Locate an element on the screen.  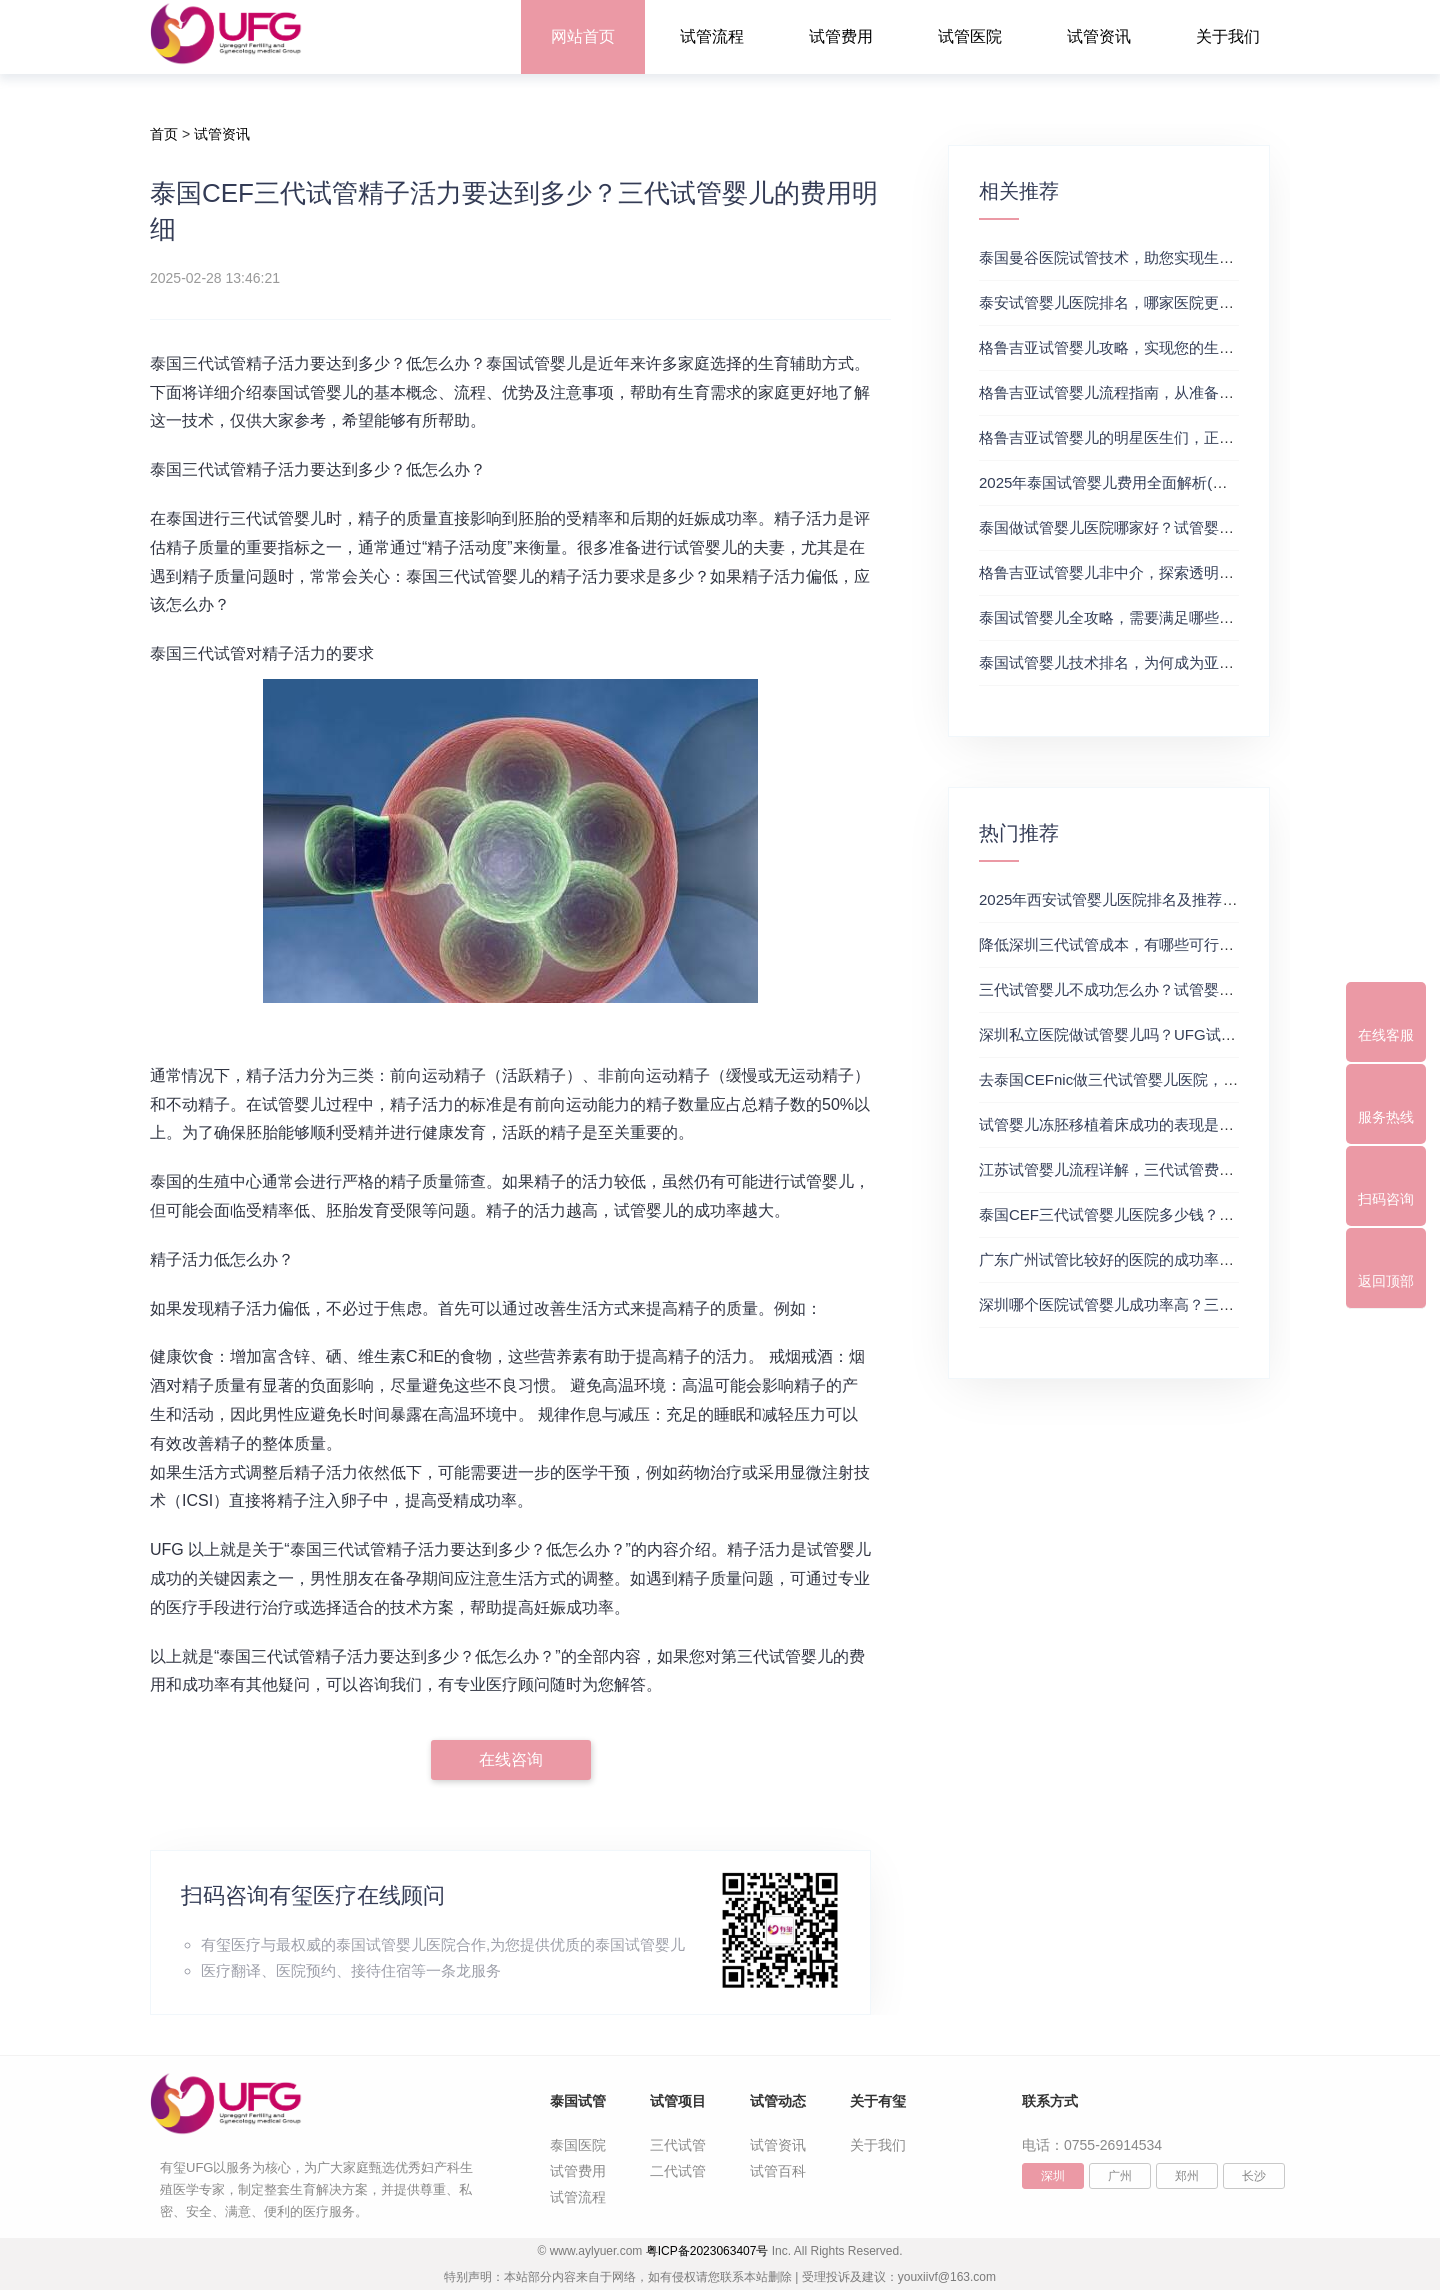
二代试管 is located at coordinates (678, 2171).